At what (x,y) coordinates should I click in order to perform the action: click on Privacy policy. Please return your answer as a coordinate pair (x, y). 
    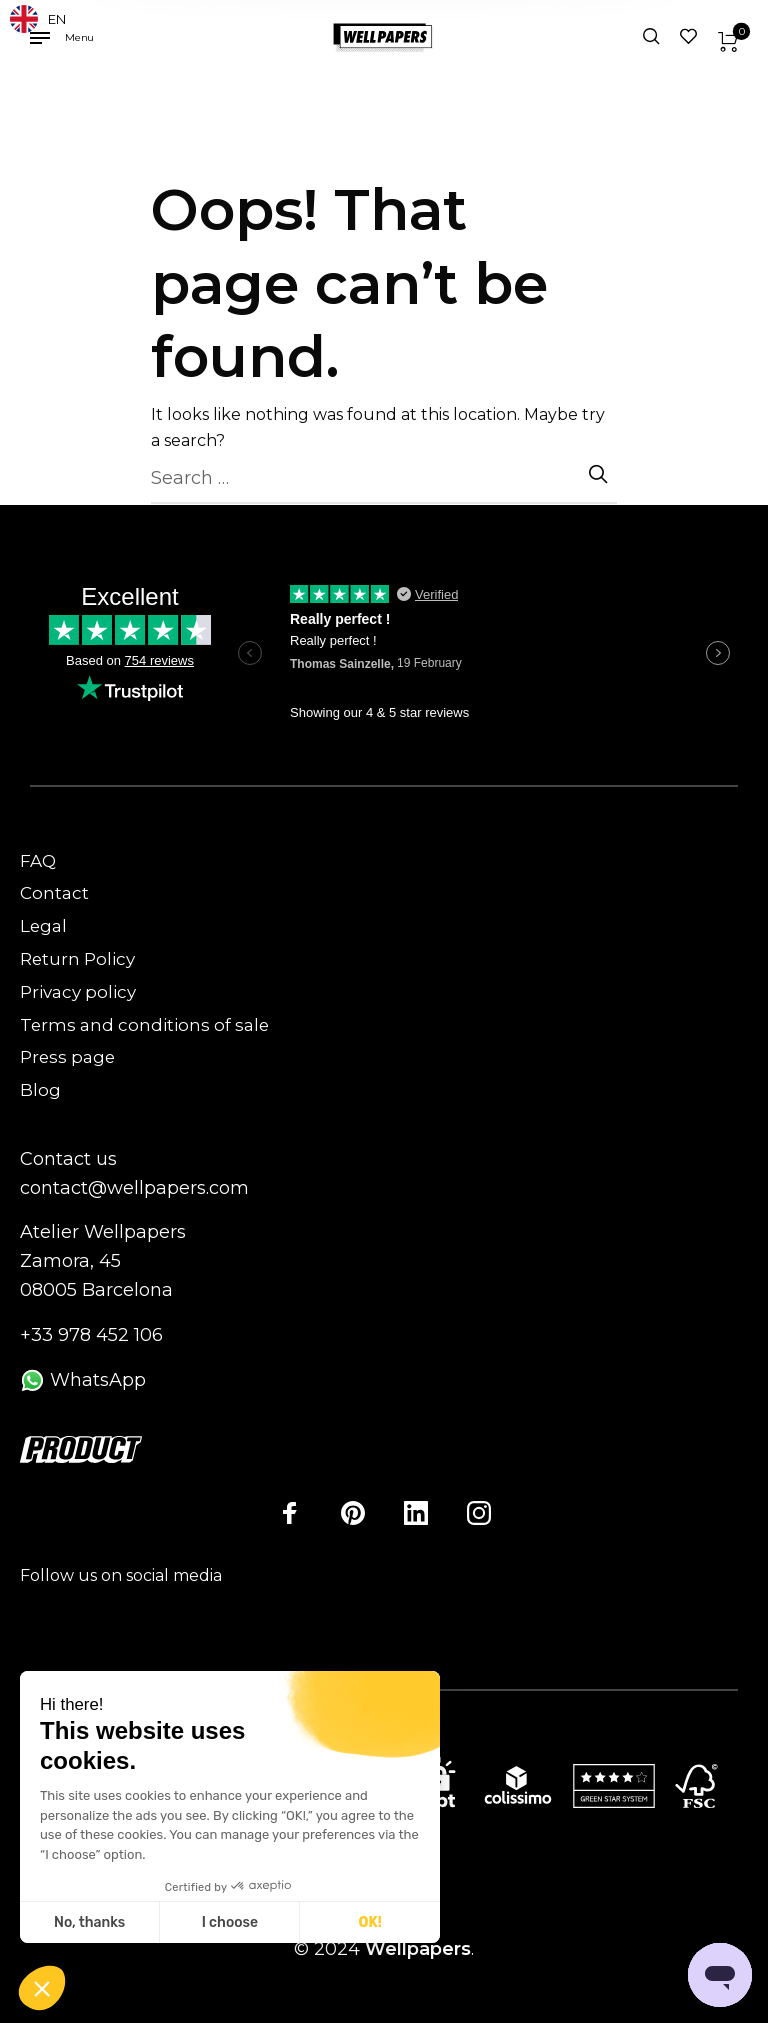
    Looking at the image, I should click on (78, 992).